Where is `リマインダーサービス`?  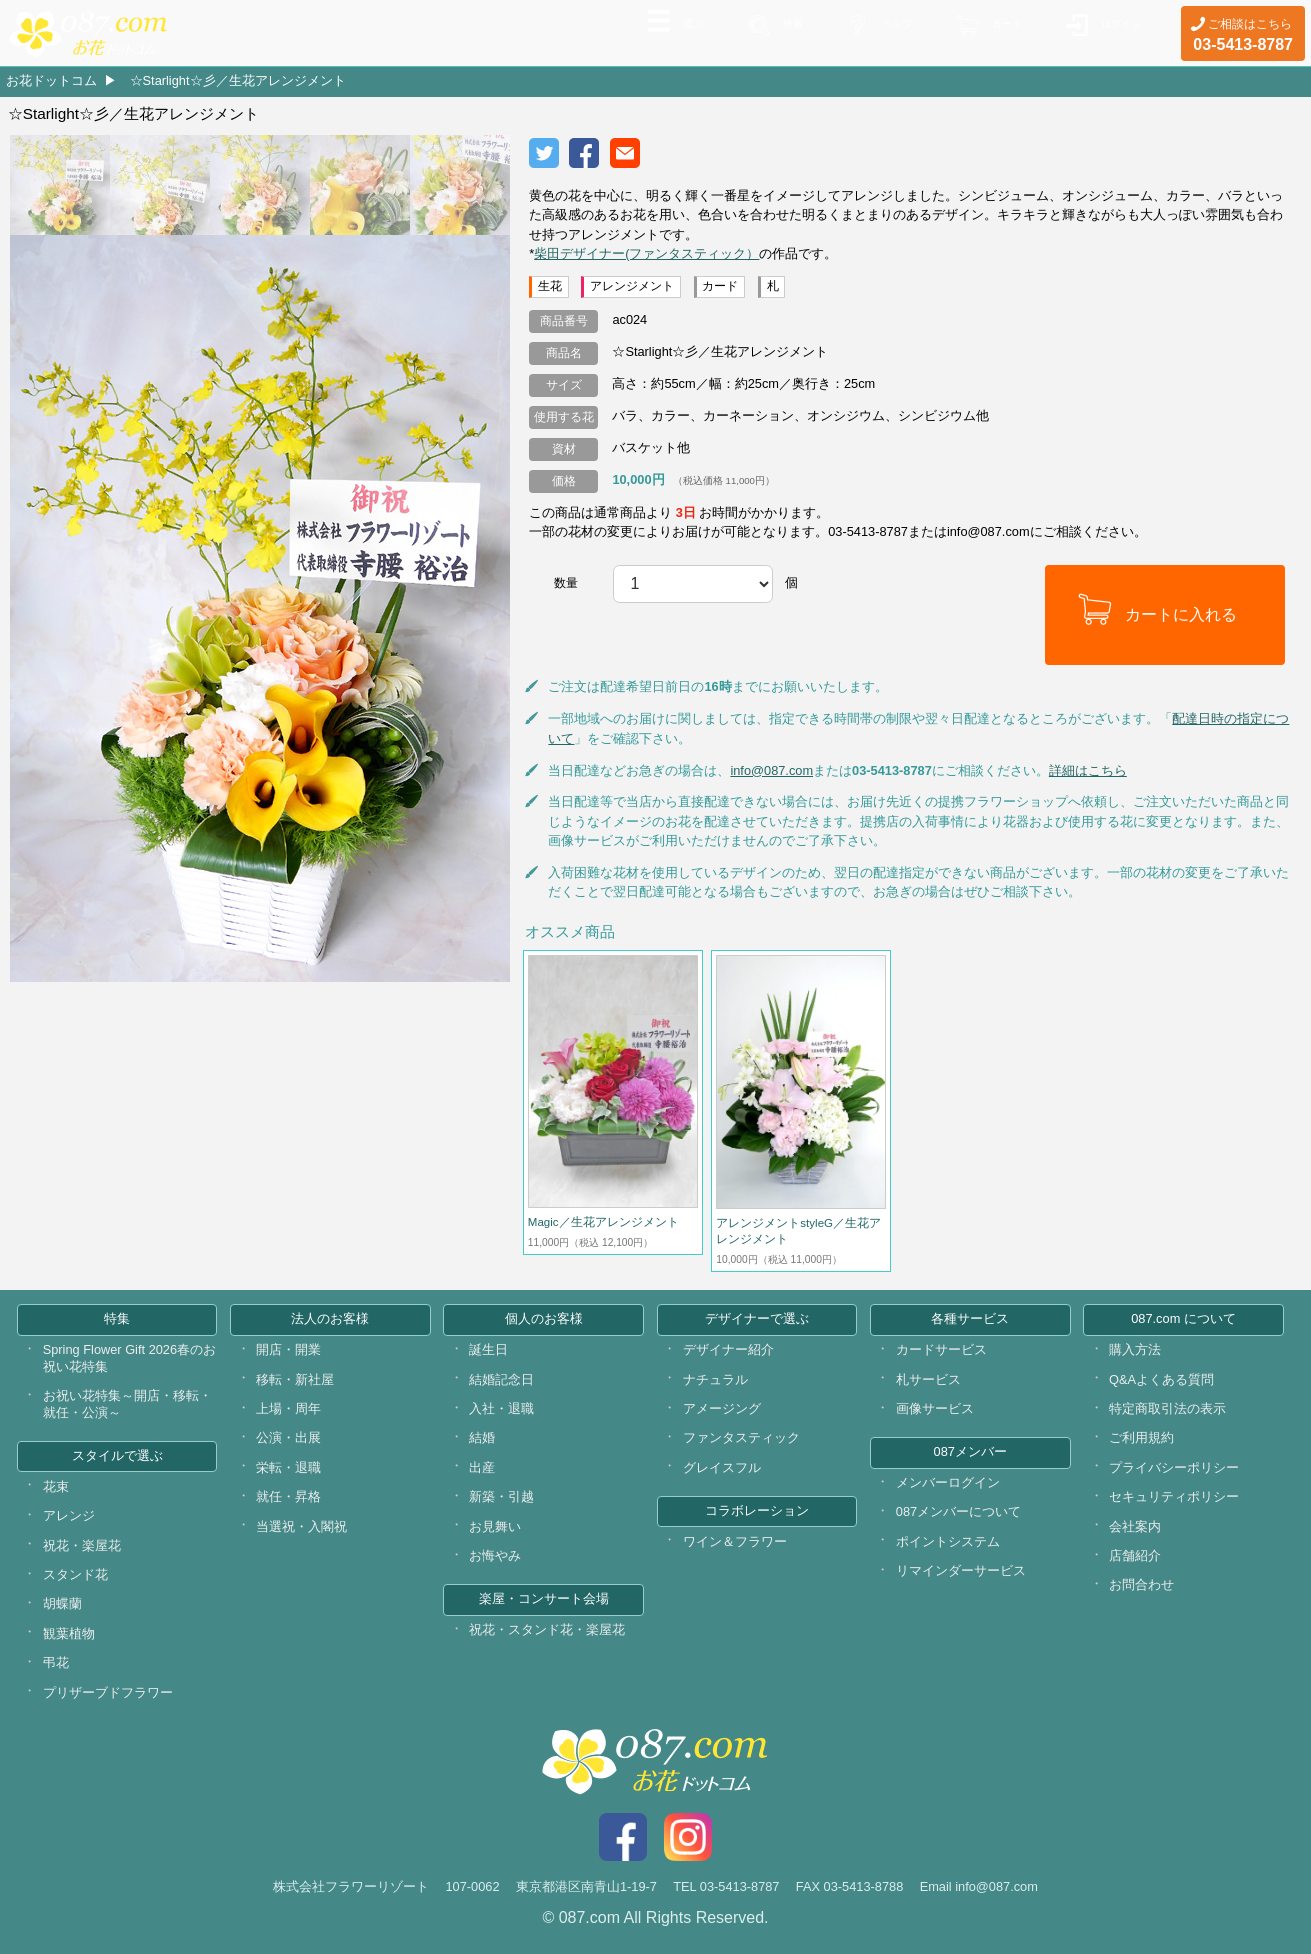
リマインダーサービス is located at coordinates (961, 1570).